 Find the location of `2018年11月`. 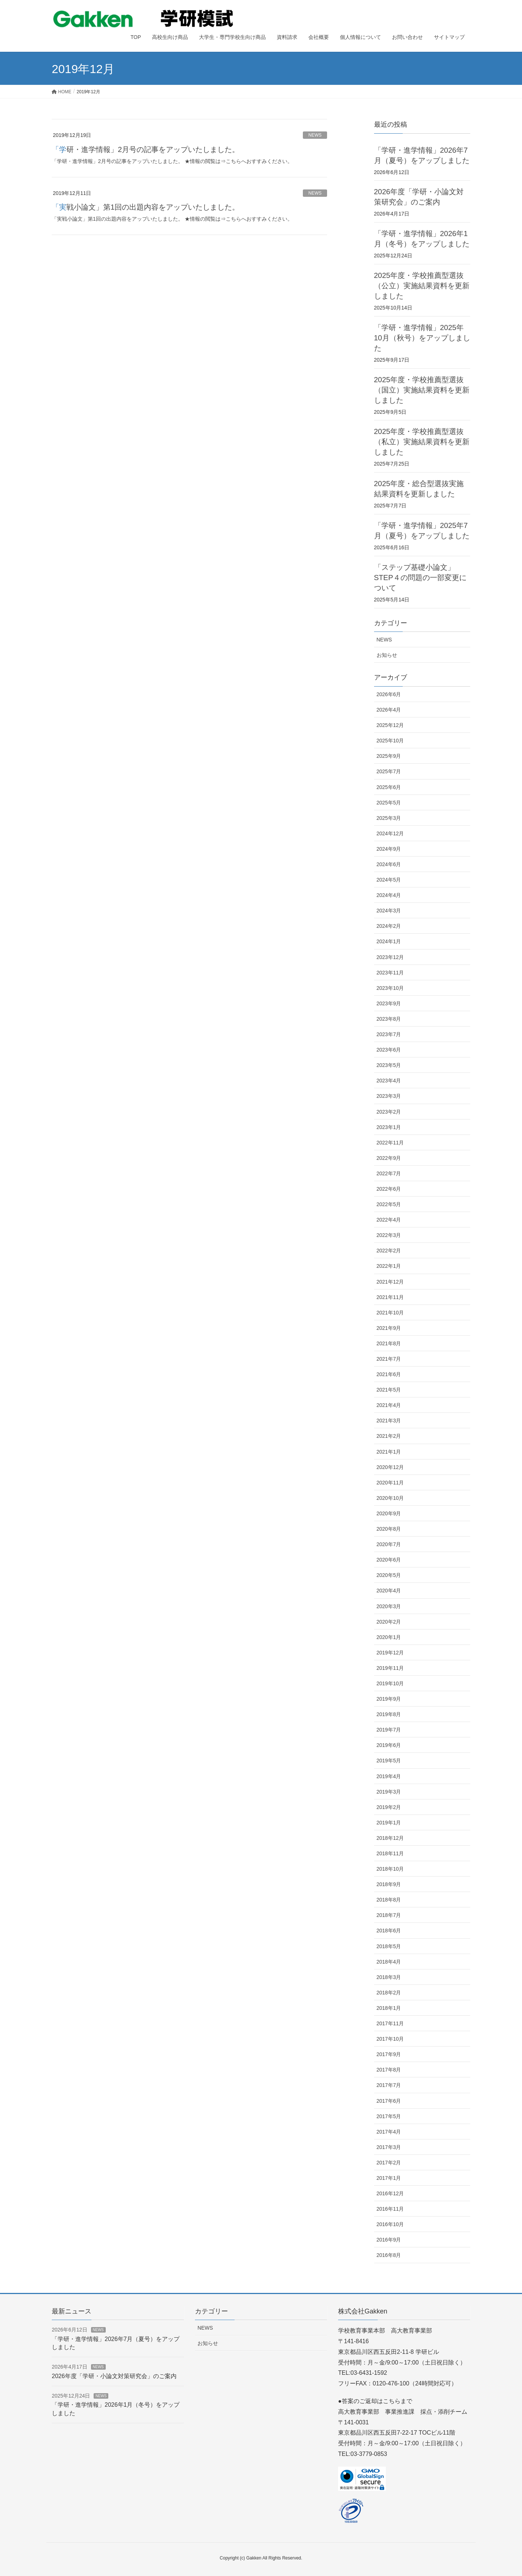

2018年11月 is located at coordinates (390, 1853).